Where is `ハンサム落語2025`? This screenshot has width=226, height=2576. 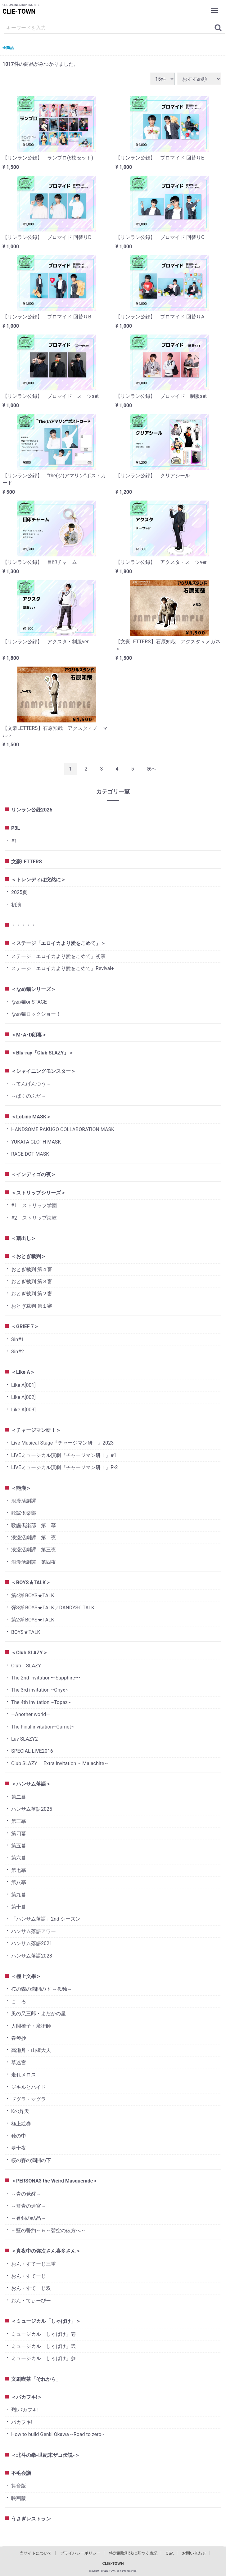 ハンサム落語2025 is located at coordinates (31, 1809).